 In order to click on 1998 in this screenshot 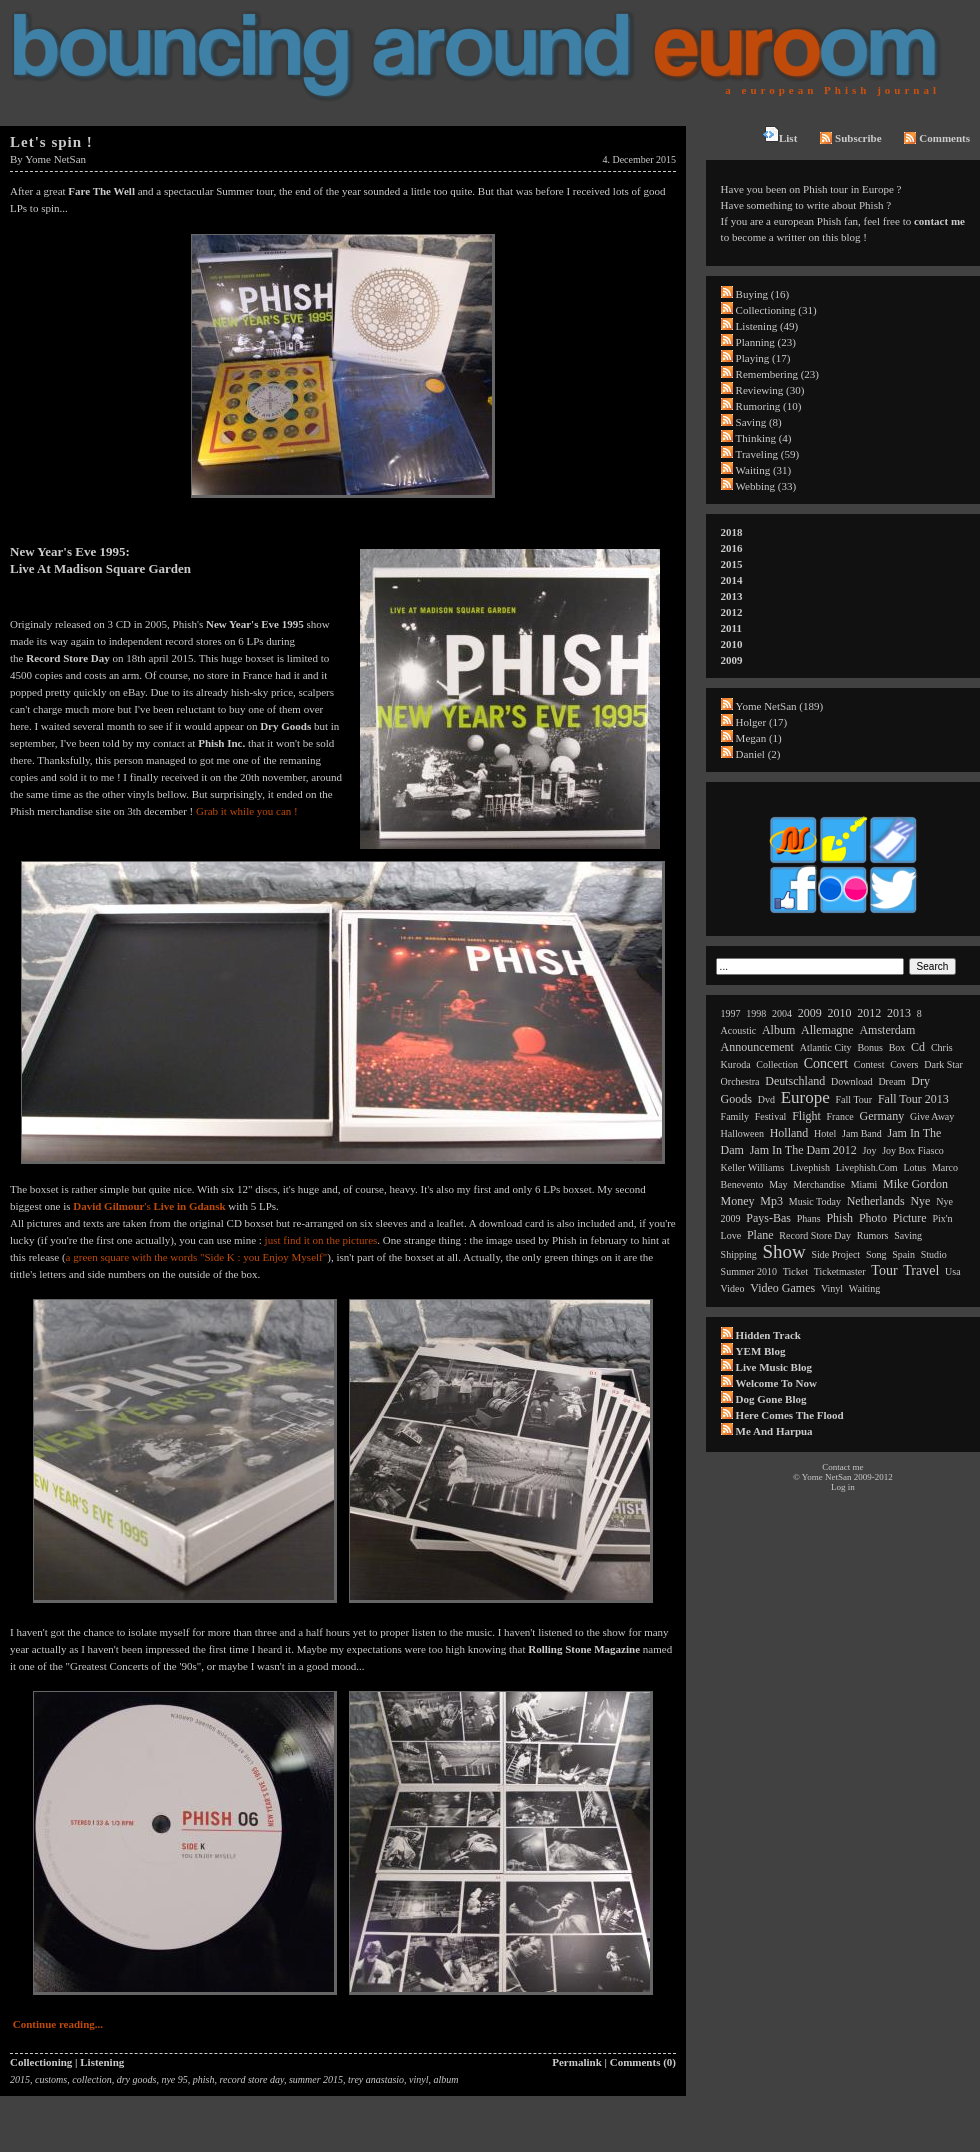, I will do `click(756, 1013)`.